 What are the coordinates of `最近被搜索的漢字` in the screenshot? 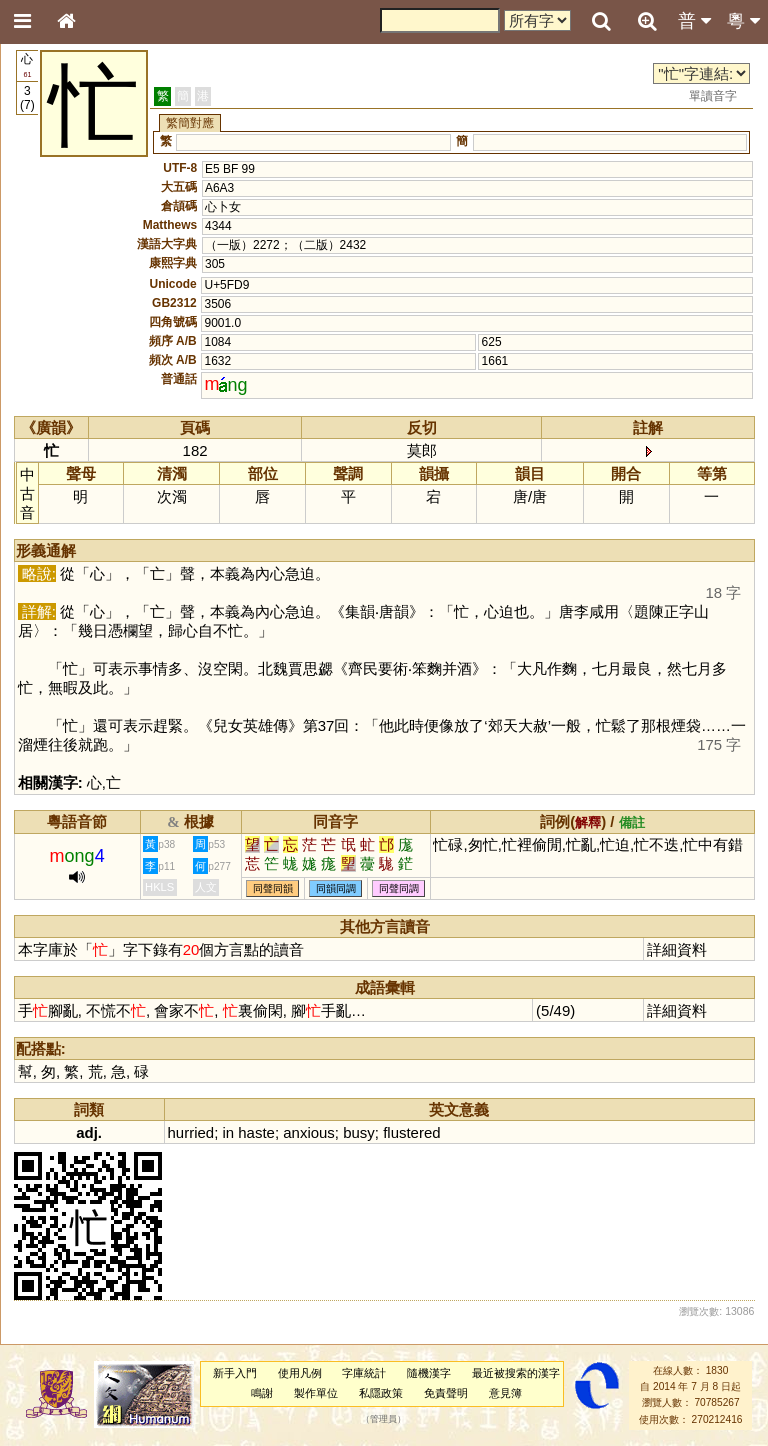 It's located at (516, 1373).